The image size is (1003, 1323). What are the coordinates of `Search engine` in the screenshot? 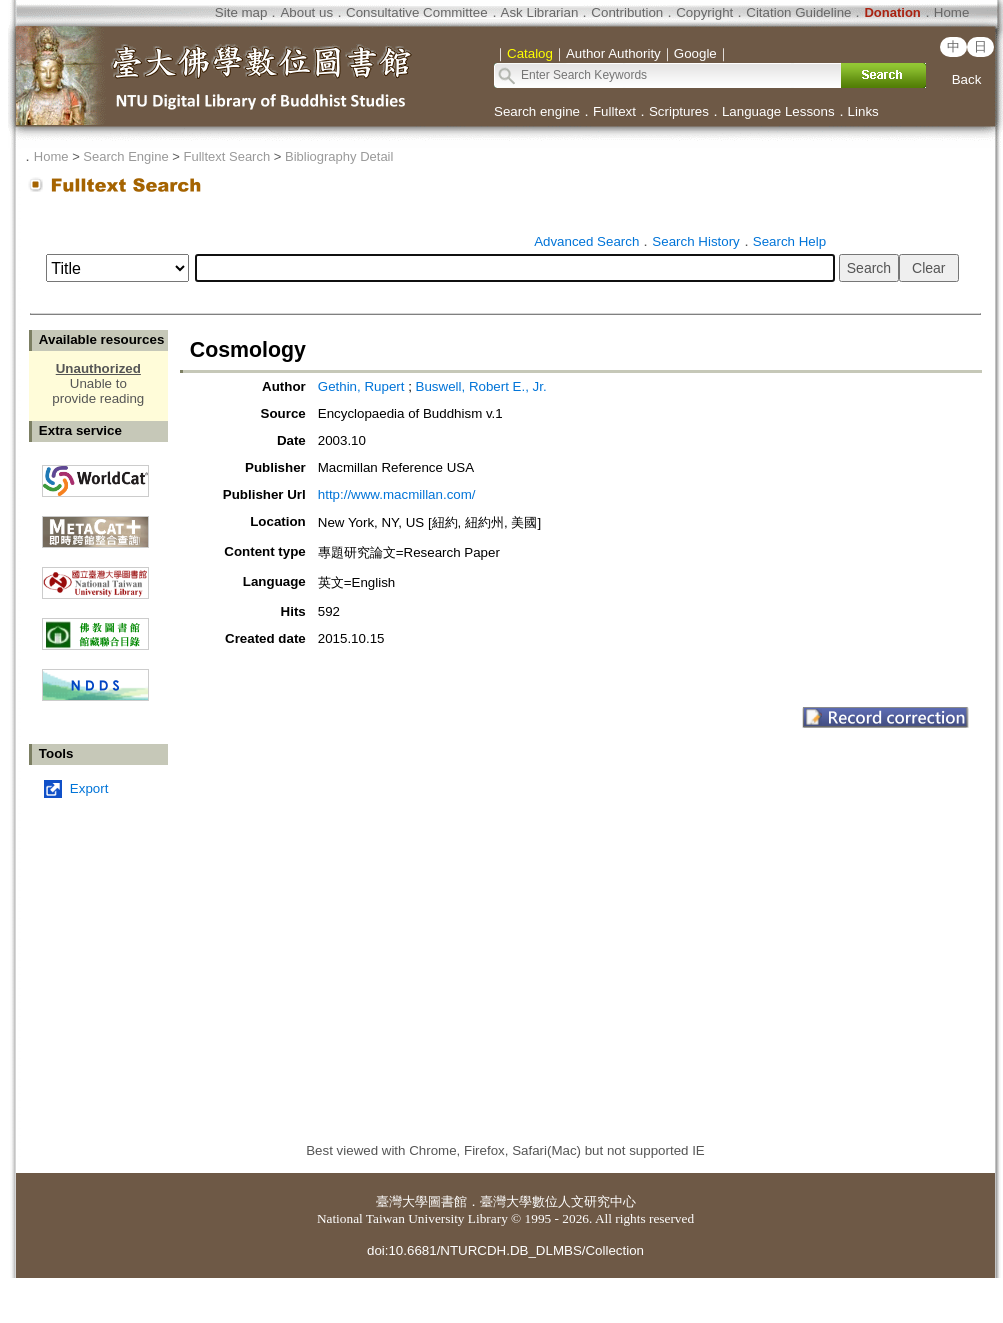 It's located at (537, 111).